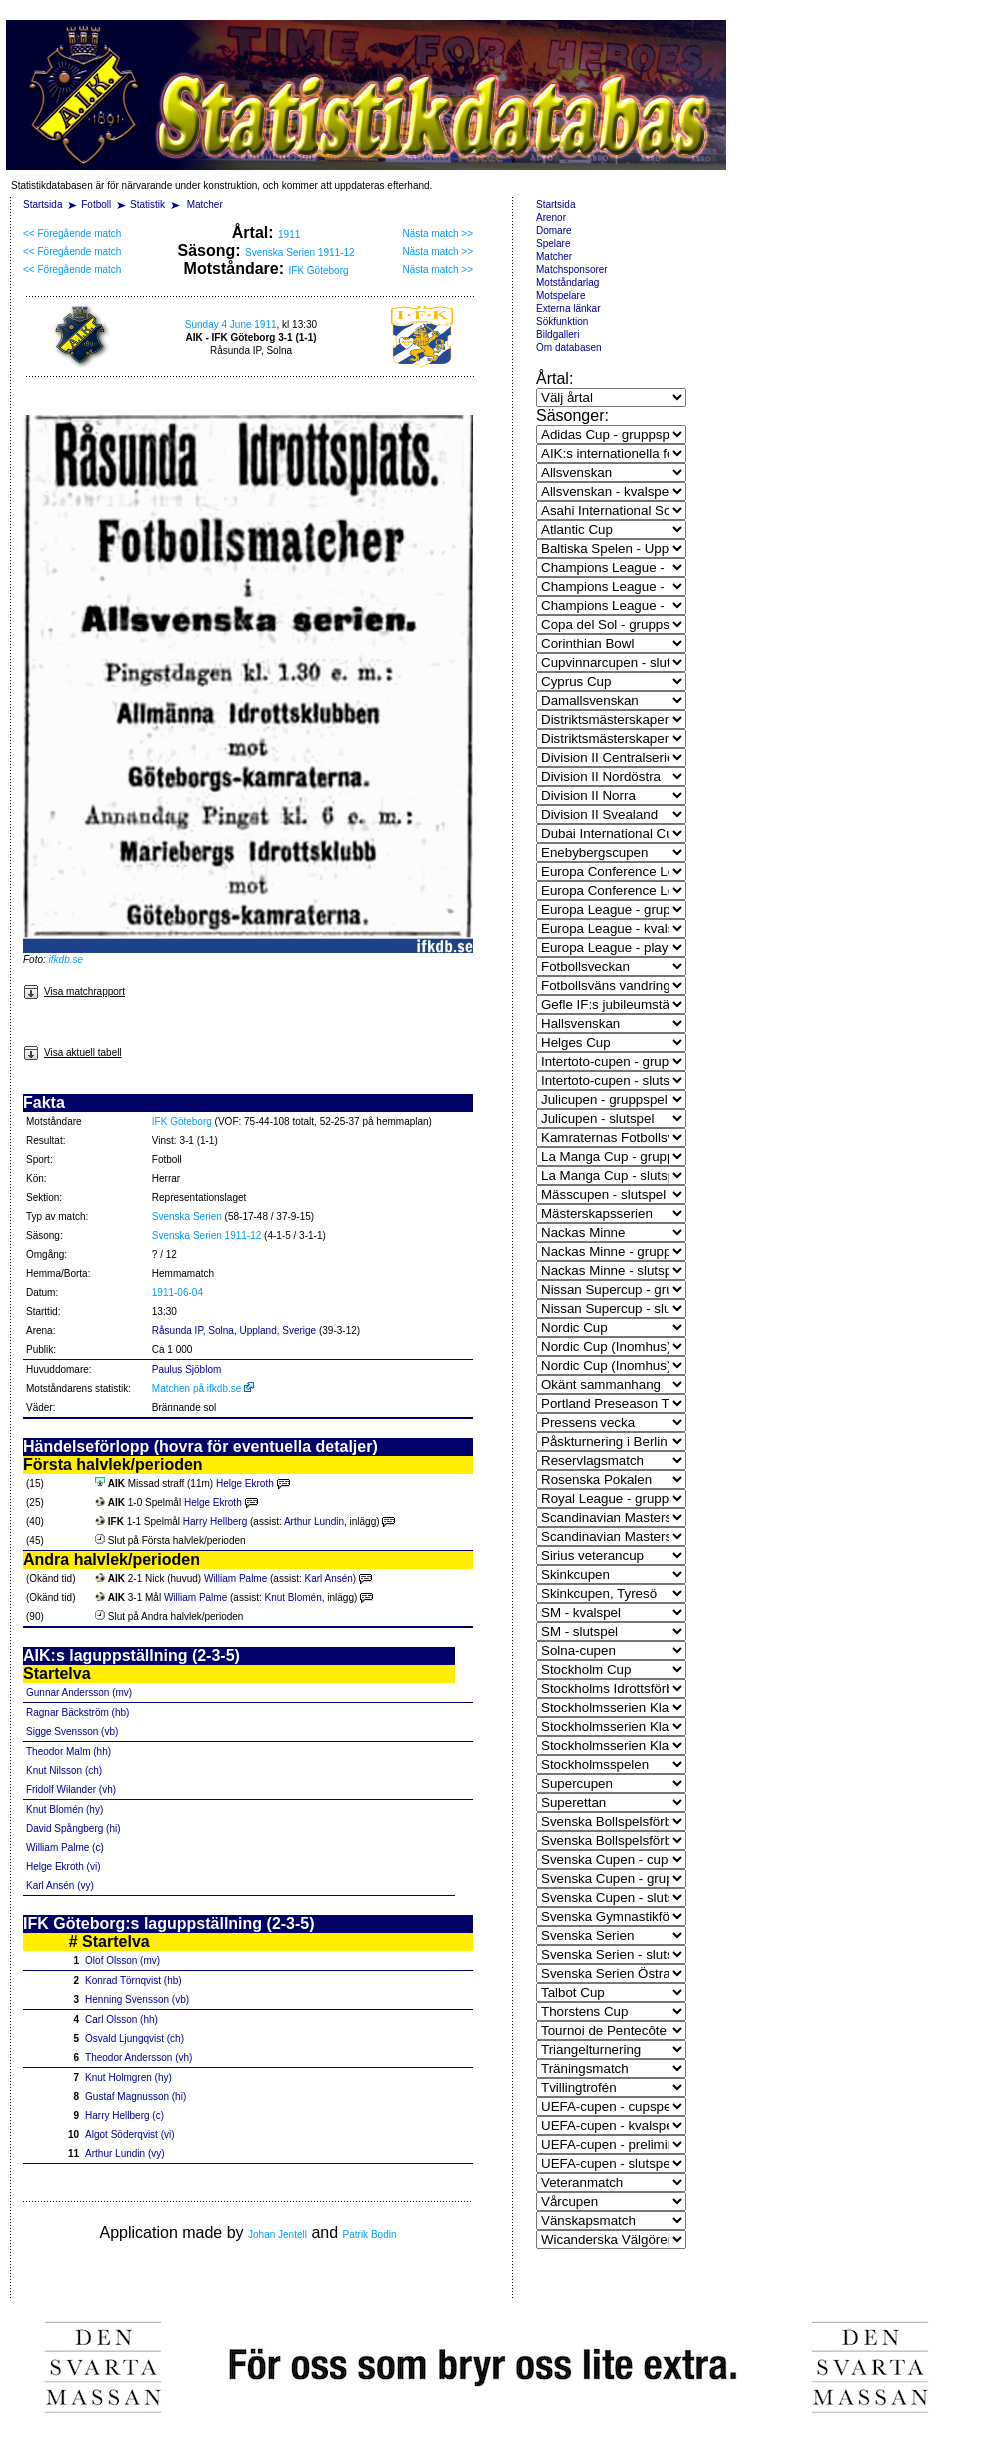  What do you see at coordinates (370, 2234) in the screenshot?
I see `Patrik Bodin` at bounding box center [370, 2234].